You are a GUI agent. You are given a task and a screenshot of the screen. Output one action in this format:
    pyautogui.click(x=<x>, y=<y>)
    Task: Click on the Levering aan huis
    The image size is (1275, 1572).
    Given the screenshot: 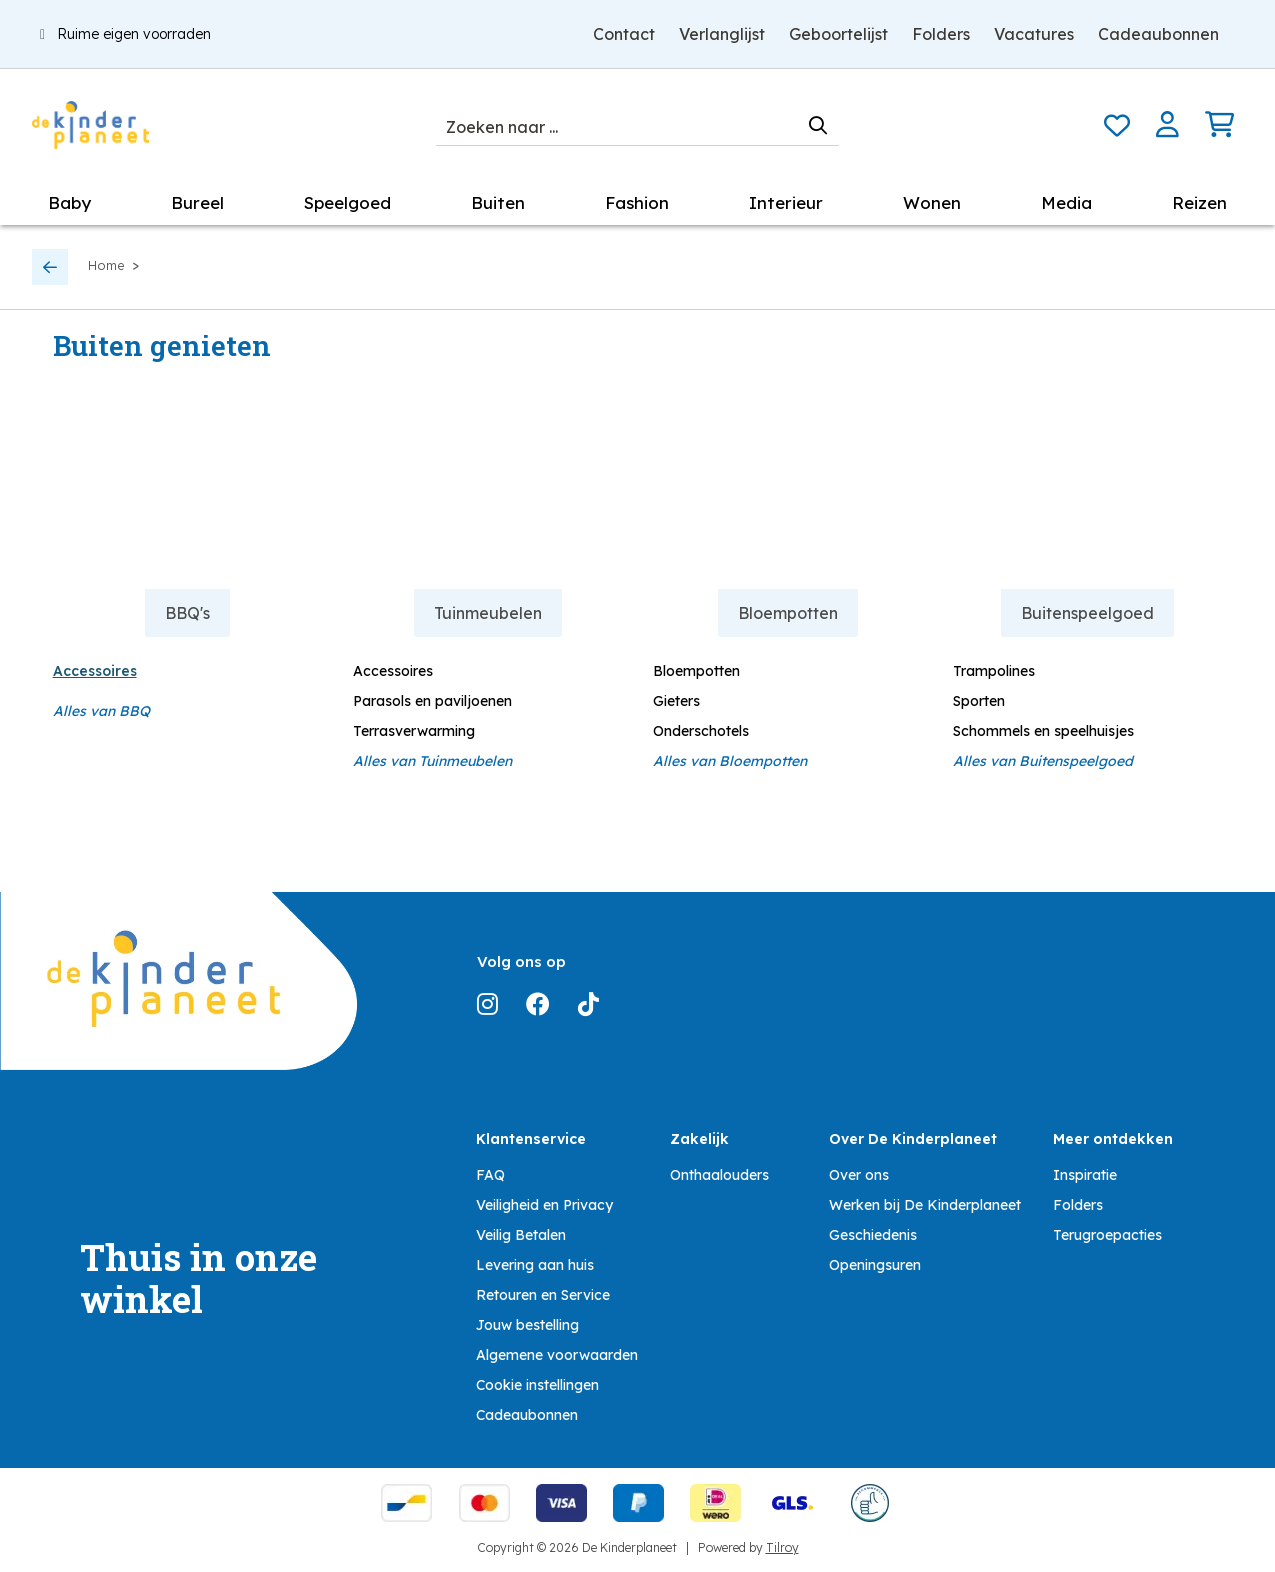 What is the action you would take?
    pyautogui.click(x=535, y=1265)
    